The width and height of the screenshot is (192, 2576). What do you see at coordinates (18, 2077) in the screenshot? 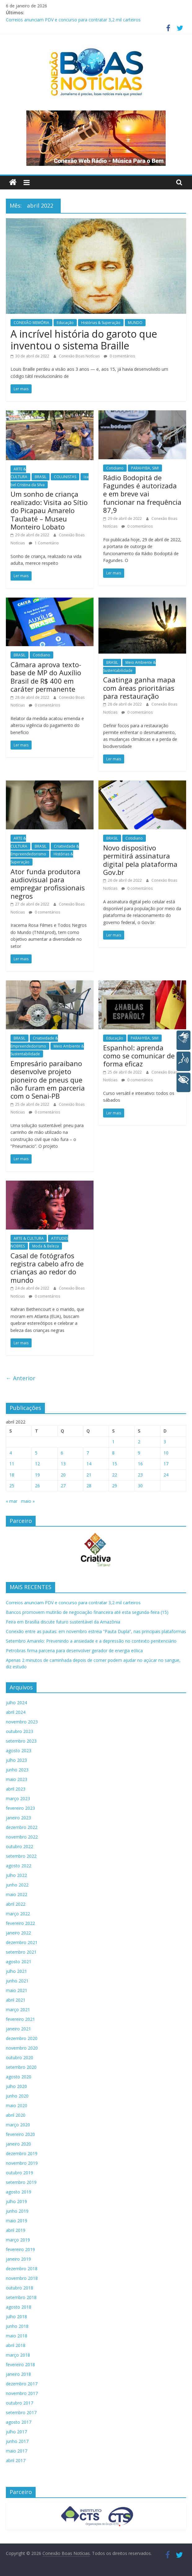
I see `agosto 2020` at bounding box center [18, 2077].